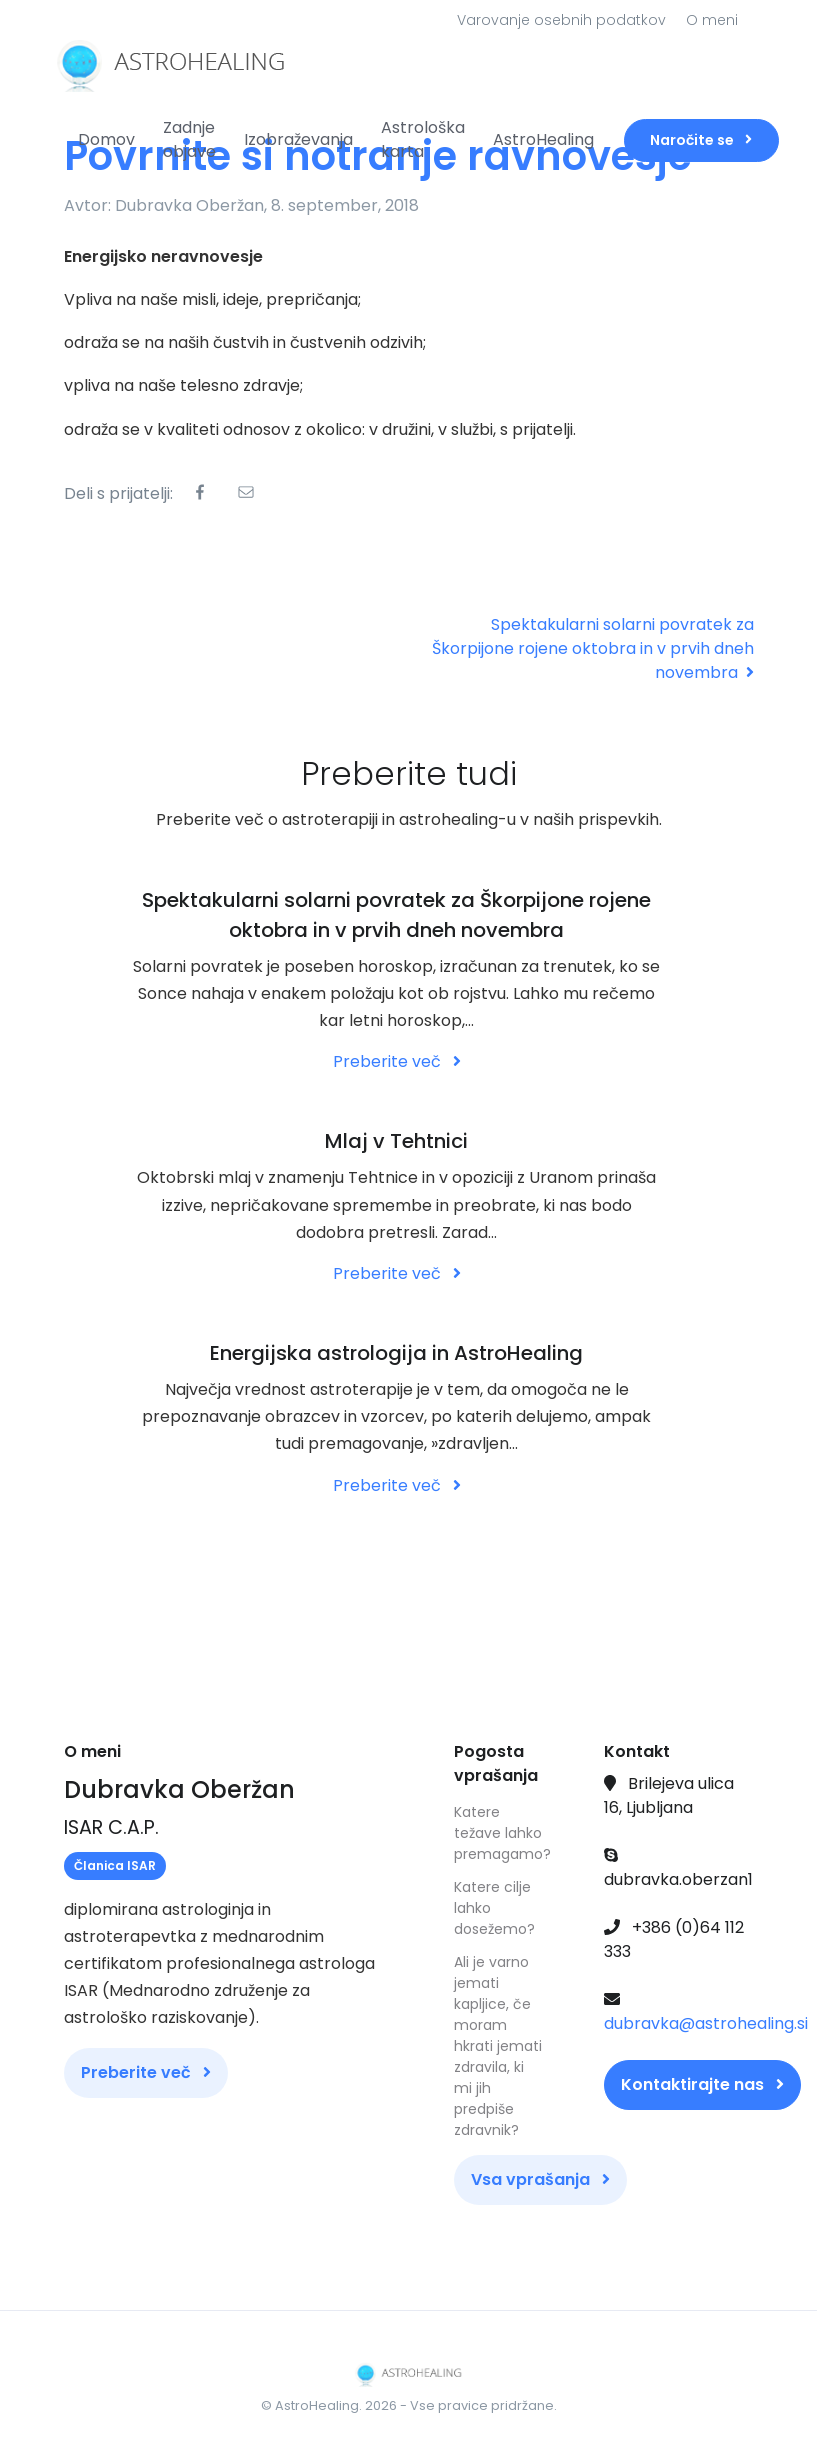  Describe the element at coordinates (139, 62) in the screenshot. I see `[Front]` at that location.